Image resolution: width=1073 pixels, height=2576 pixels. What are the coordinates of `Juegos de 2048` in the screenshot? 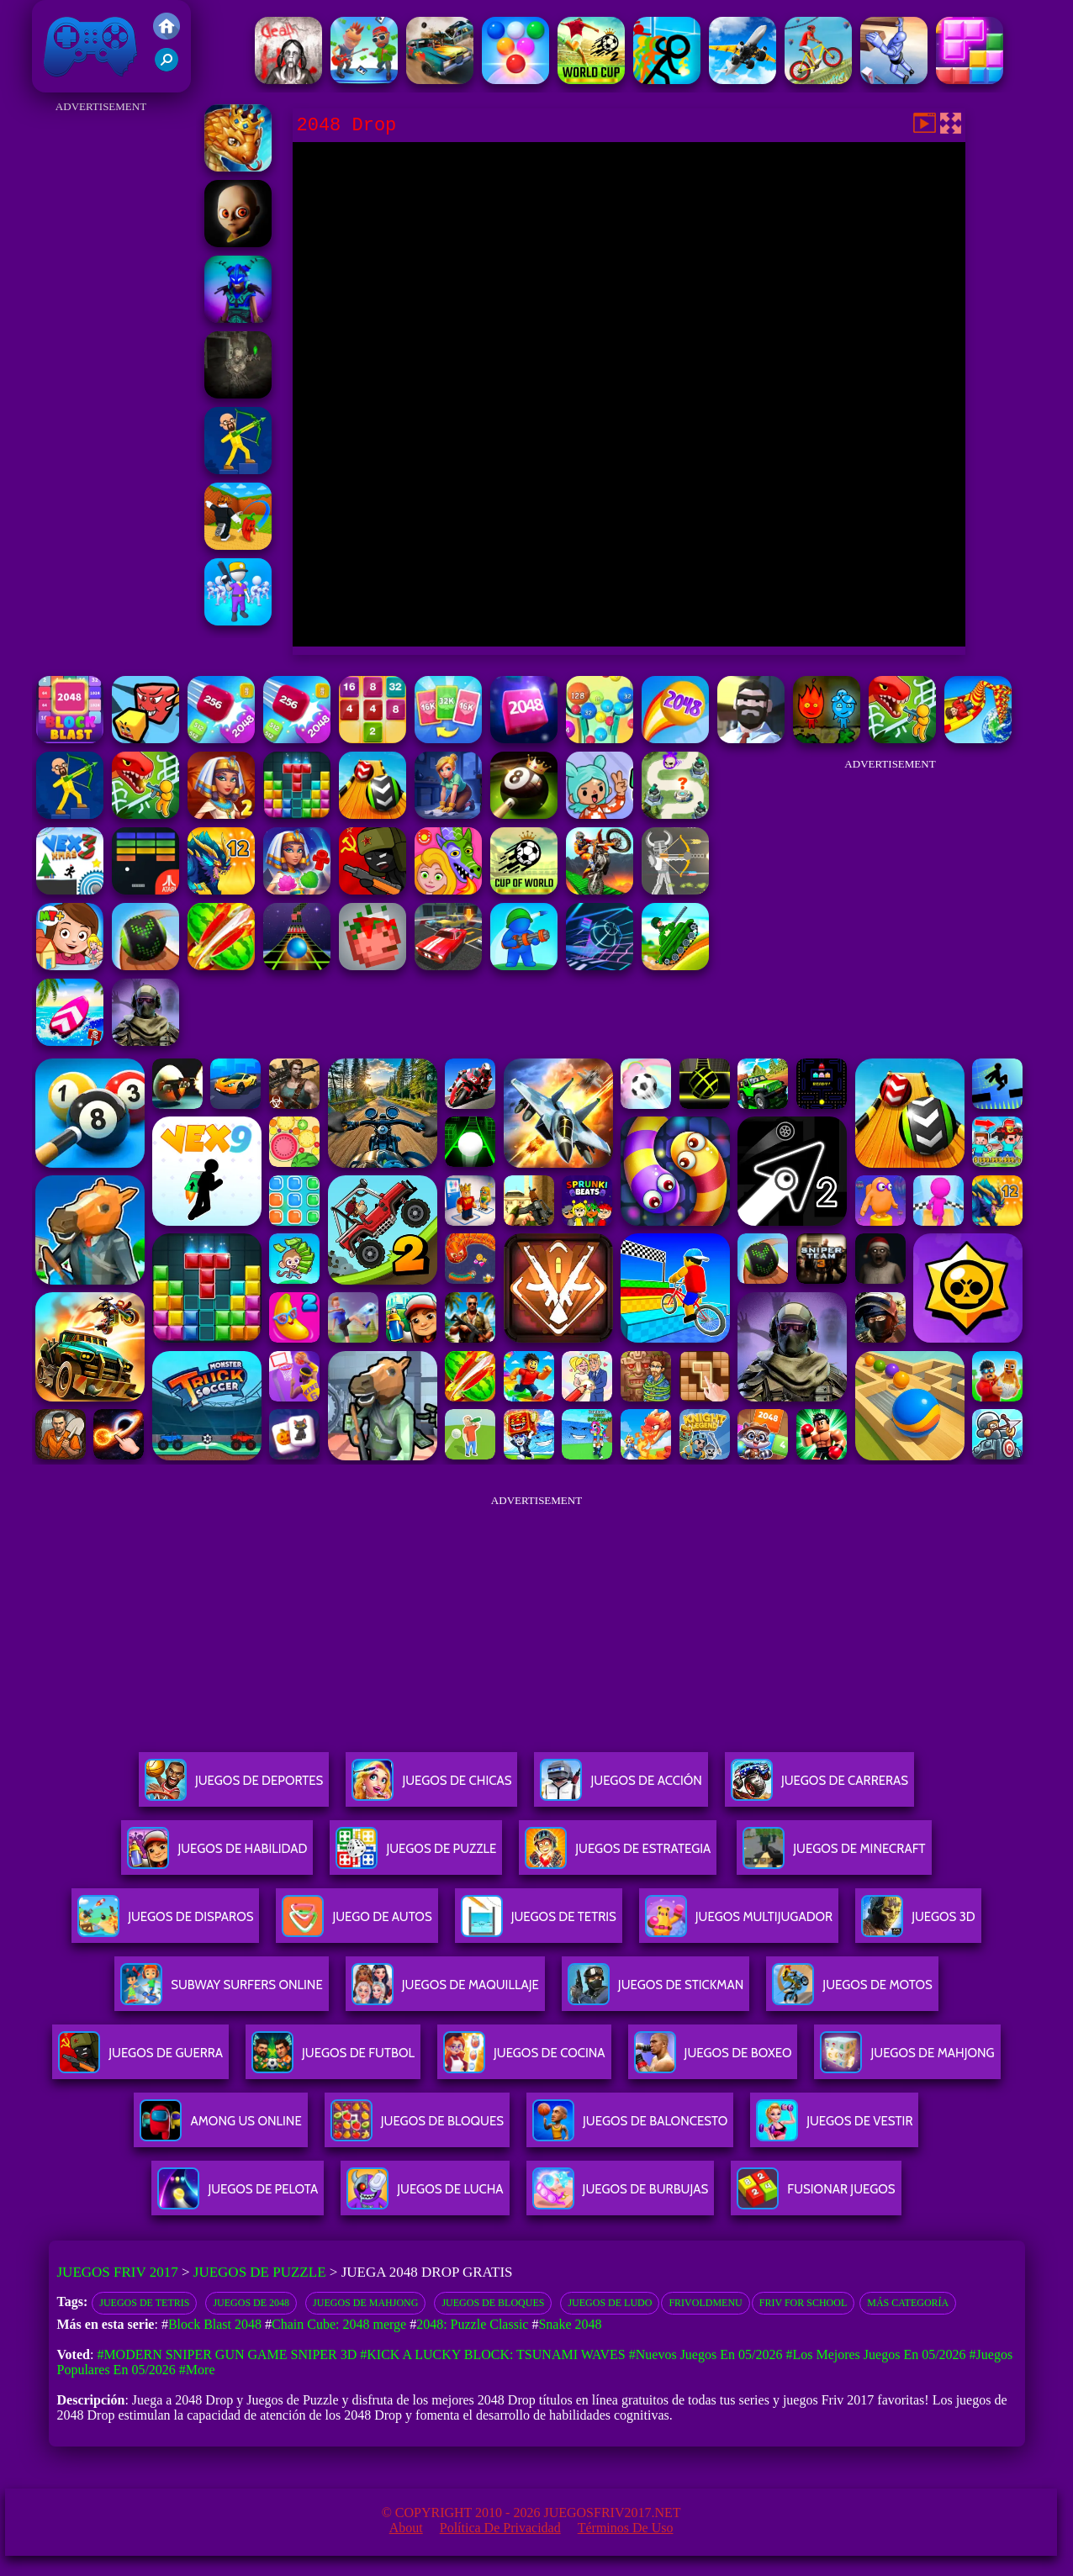 It's located at (251, 2303).